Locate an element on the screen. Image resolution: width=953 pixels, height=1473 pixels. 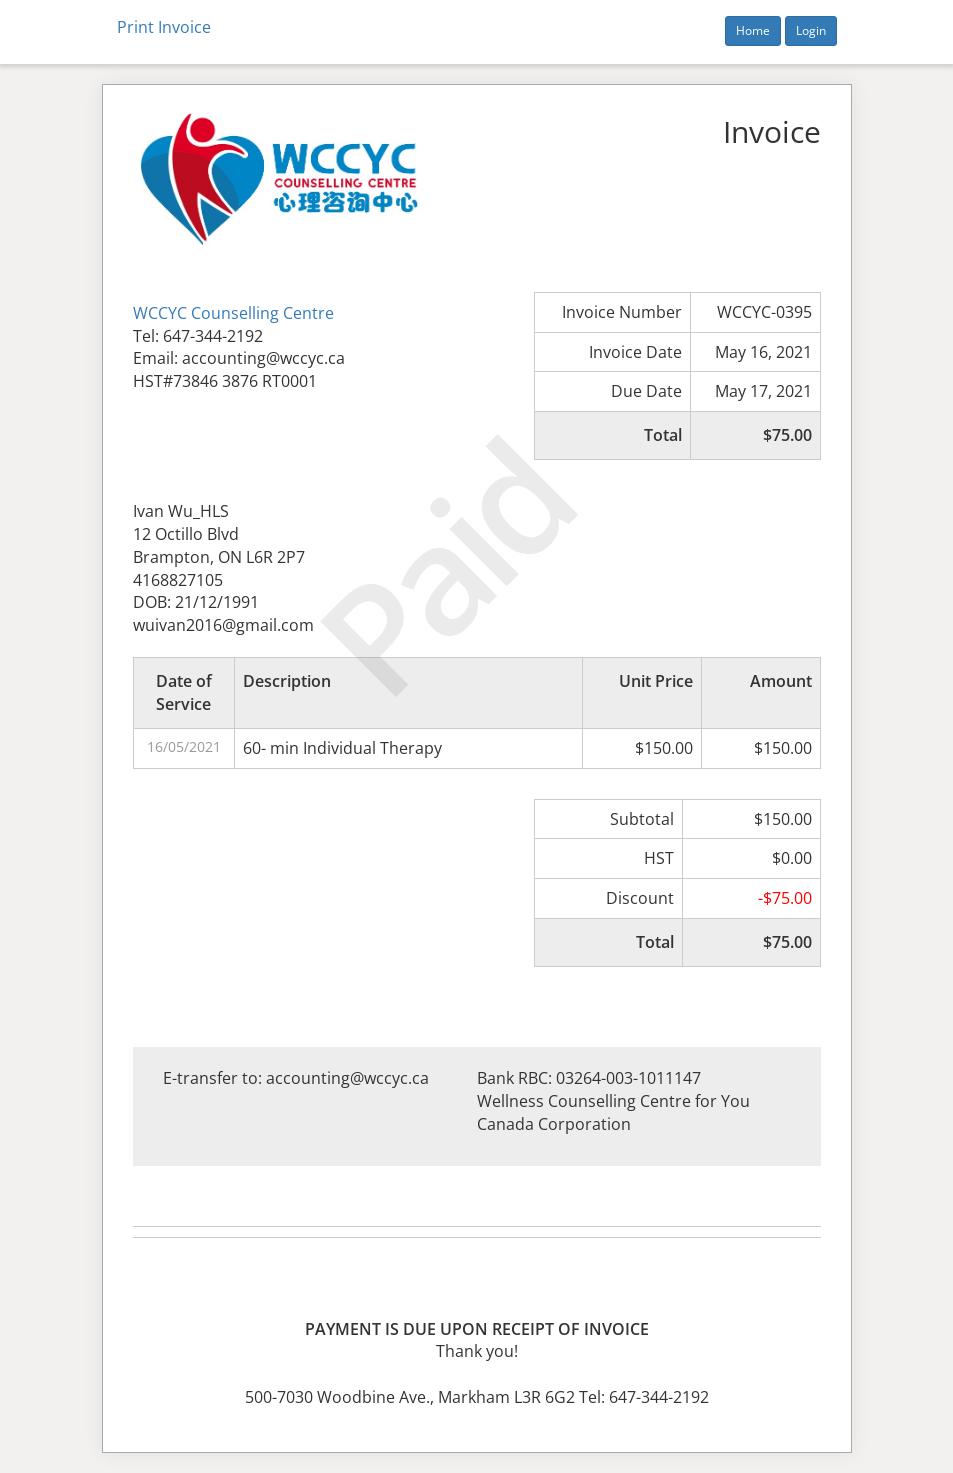
Print Invoice [button] is located at coordinates (164, 27).